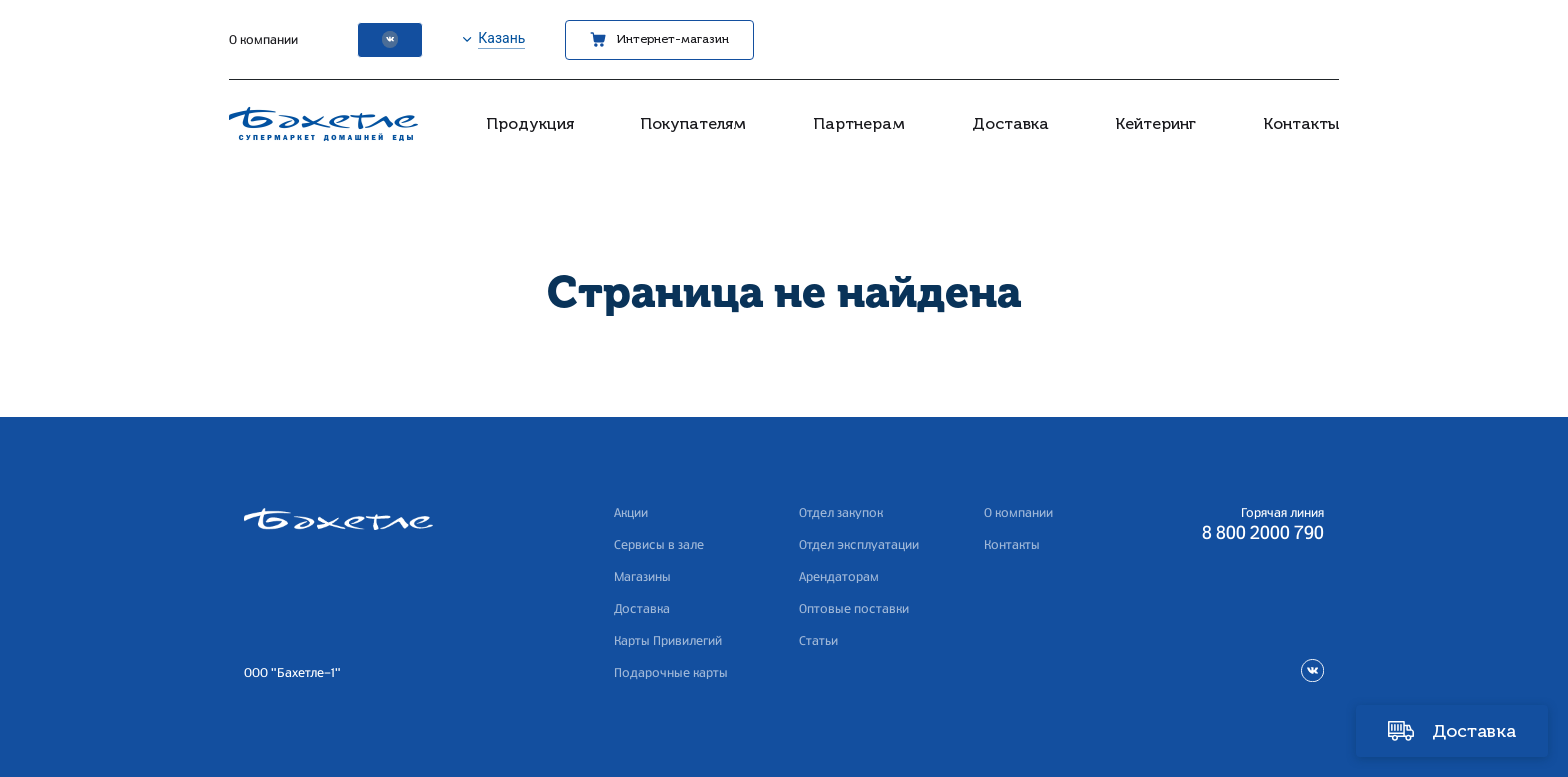 The image size is (1568, 777). What do you see at coordinates (859, 123) in the screenshot?
I see `Партнерам` at bounding box center [859, 123].